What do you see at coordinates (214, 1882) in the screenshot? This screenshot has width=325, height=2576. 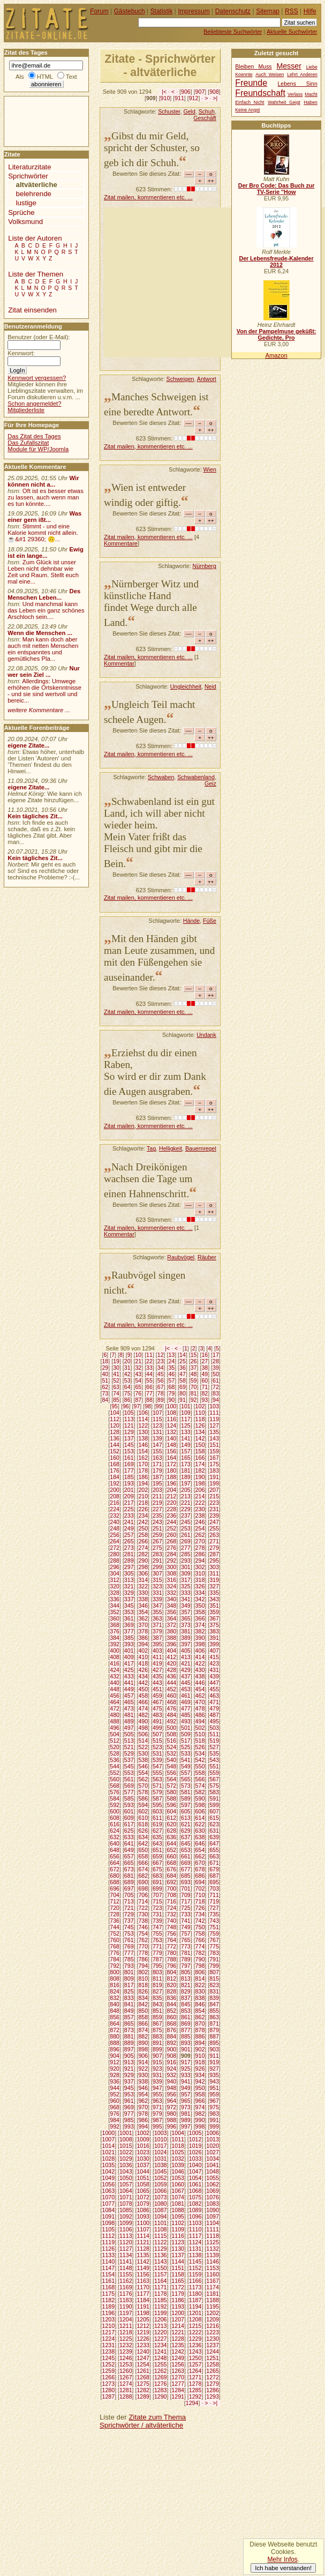 I see `695` at bounding box center [214, 1882].